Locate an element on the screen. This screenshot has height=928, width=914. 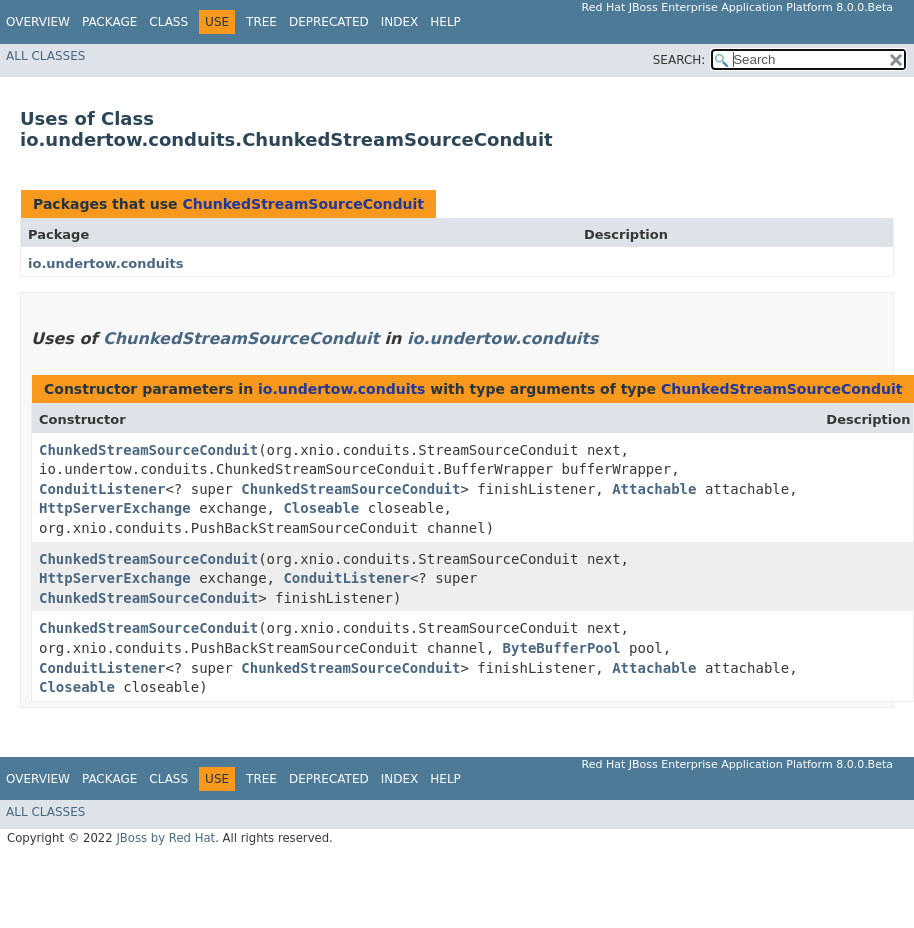
Package is located at coordinates (109, 22).